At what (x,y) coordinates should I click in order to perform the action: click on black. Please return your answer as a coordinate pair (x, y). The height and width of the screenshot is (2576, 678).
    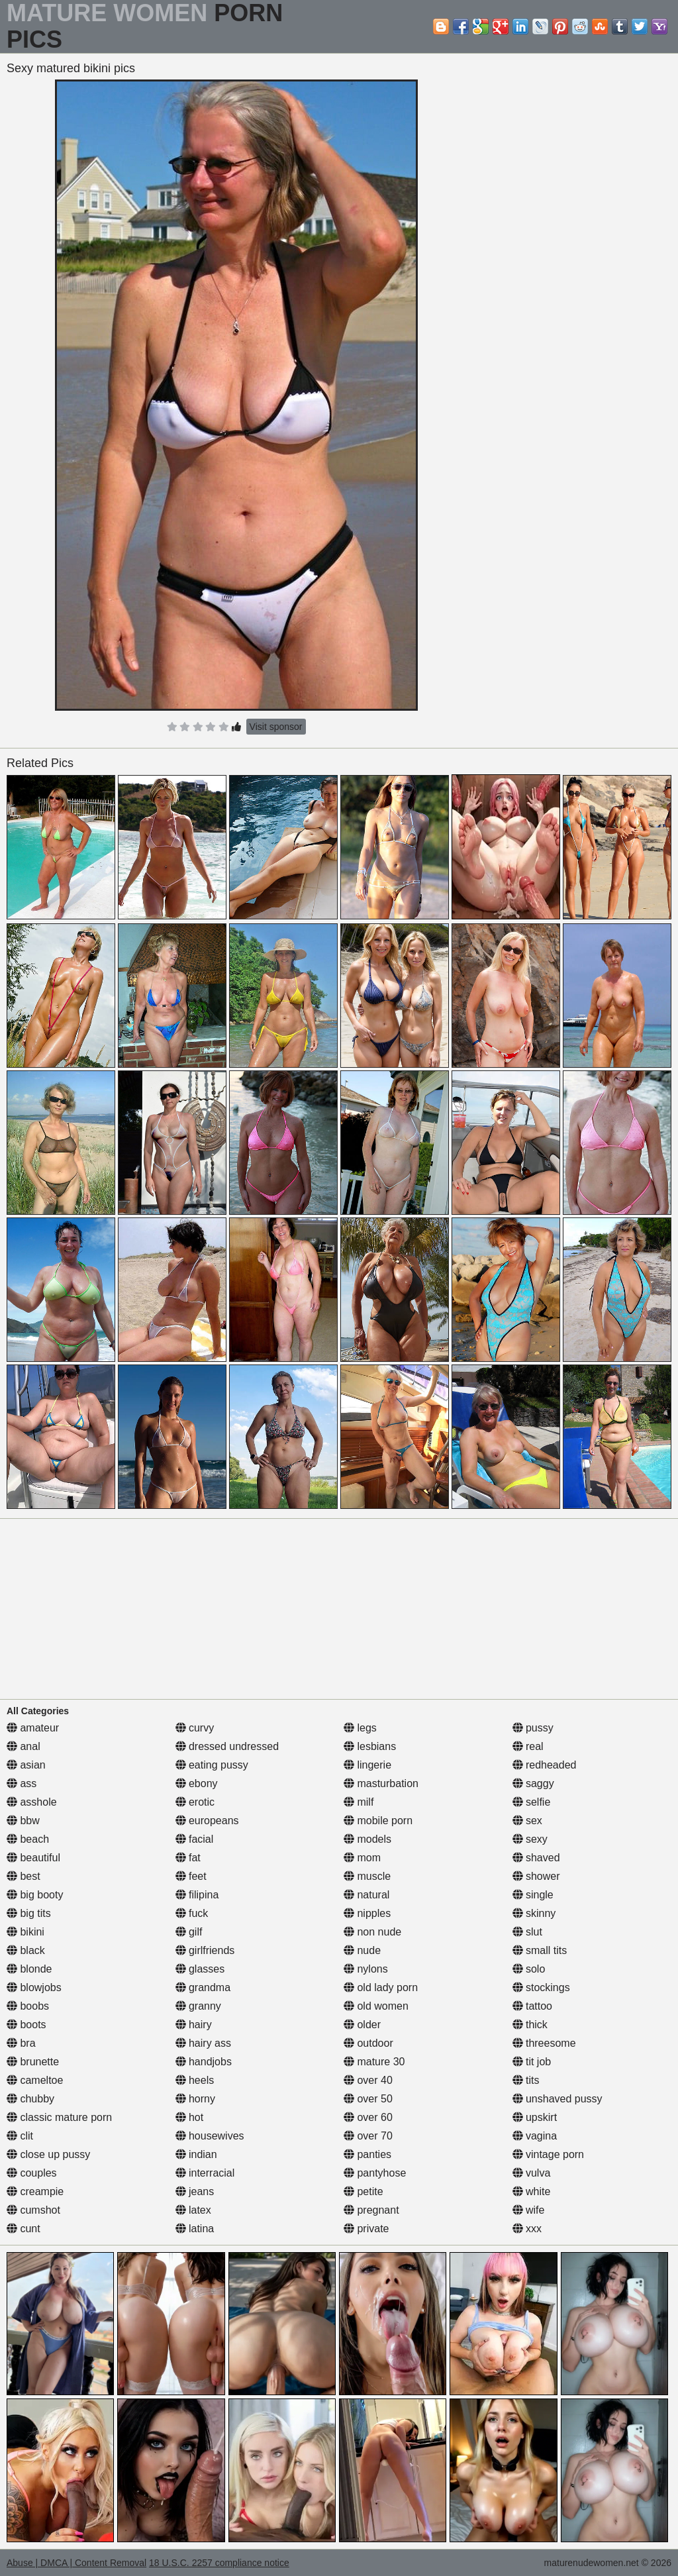
    Looking at the image, I should click on (26, 1950).